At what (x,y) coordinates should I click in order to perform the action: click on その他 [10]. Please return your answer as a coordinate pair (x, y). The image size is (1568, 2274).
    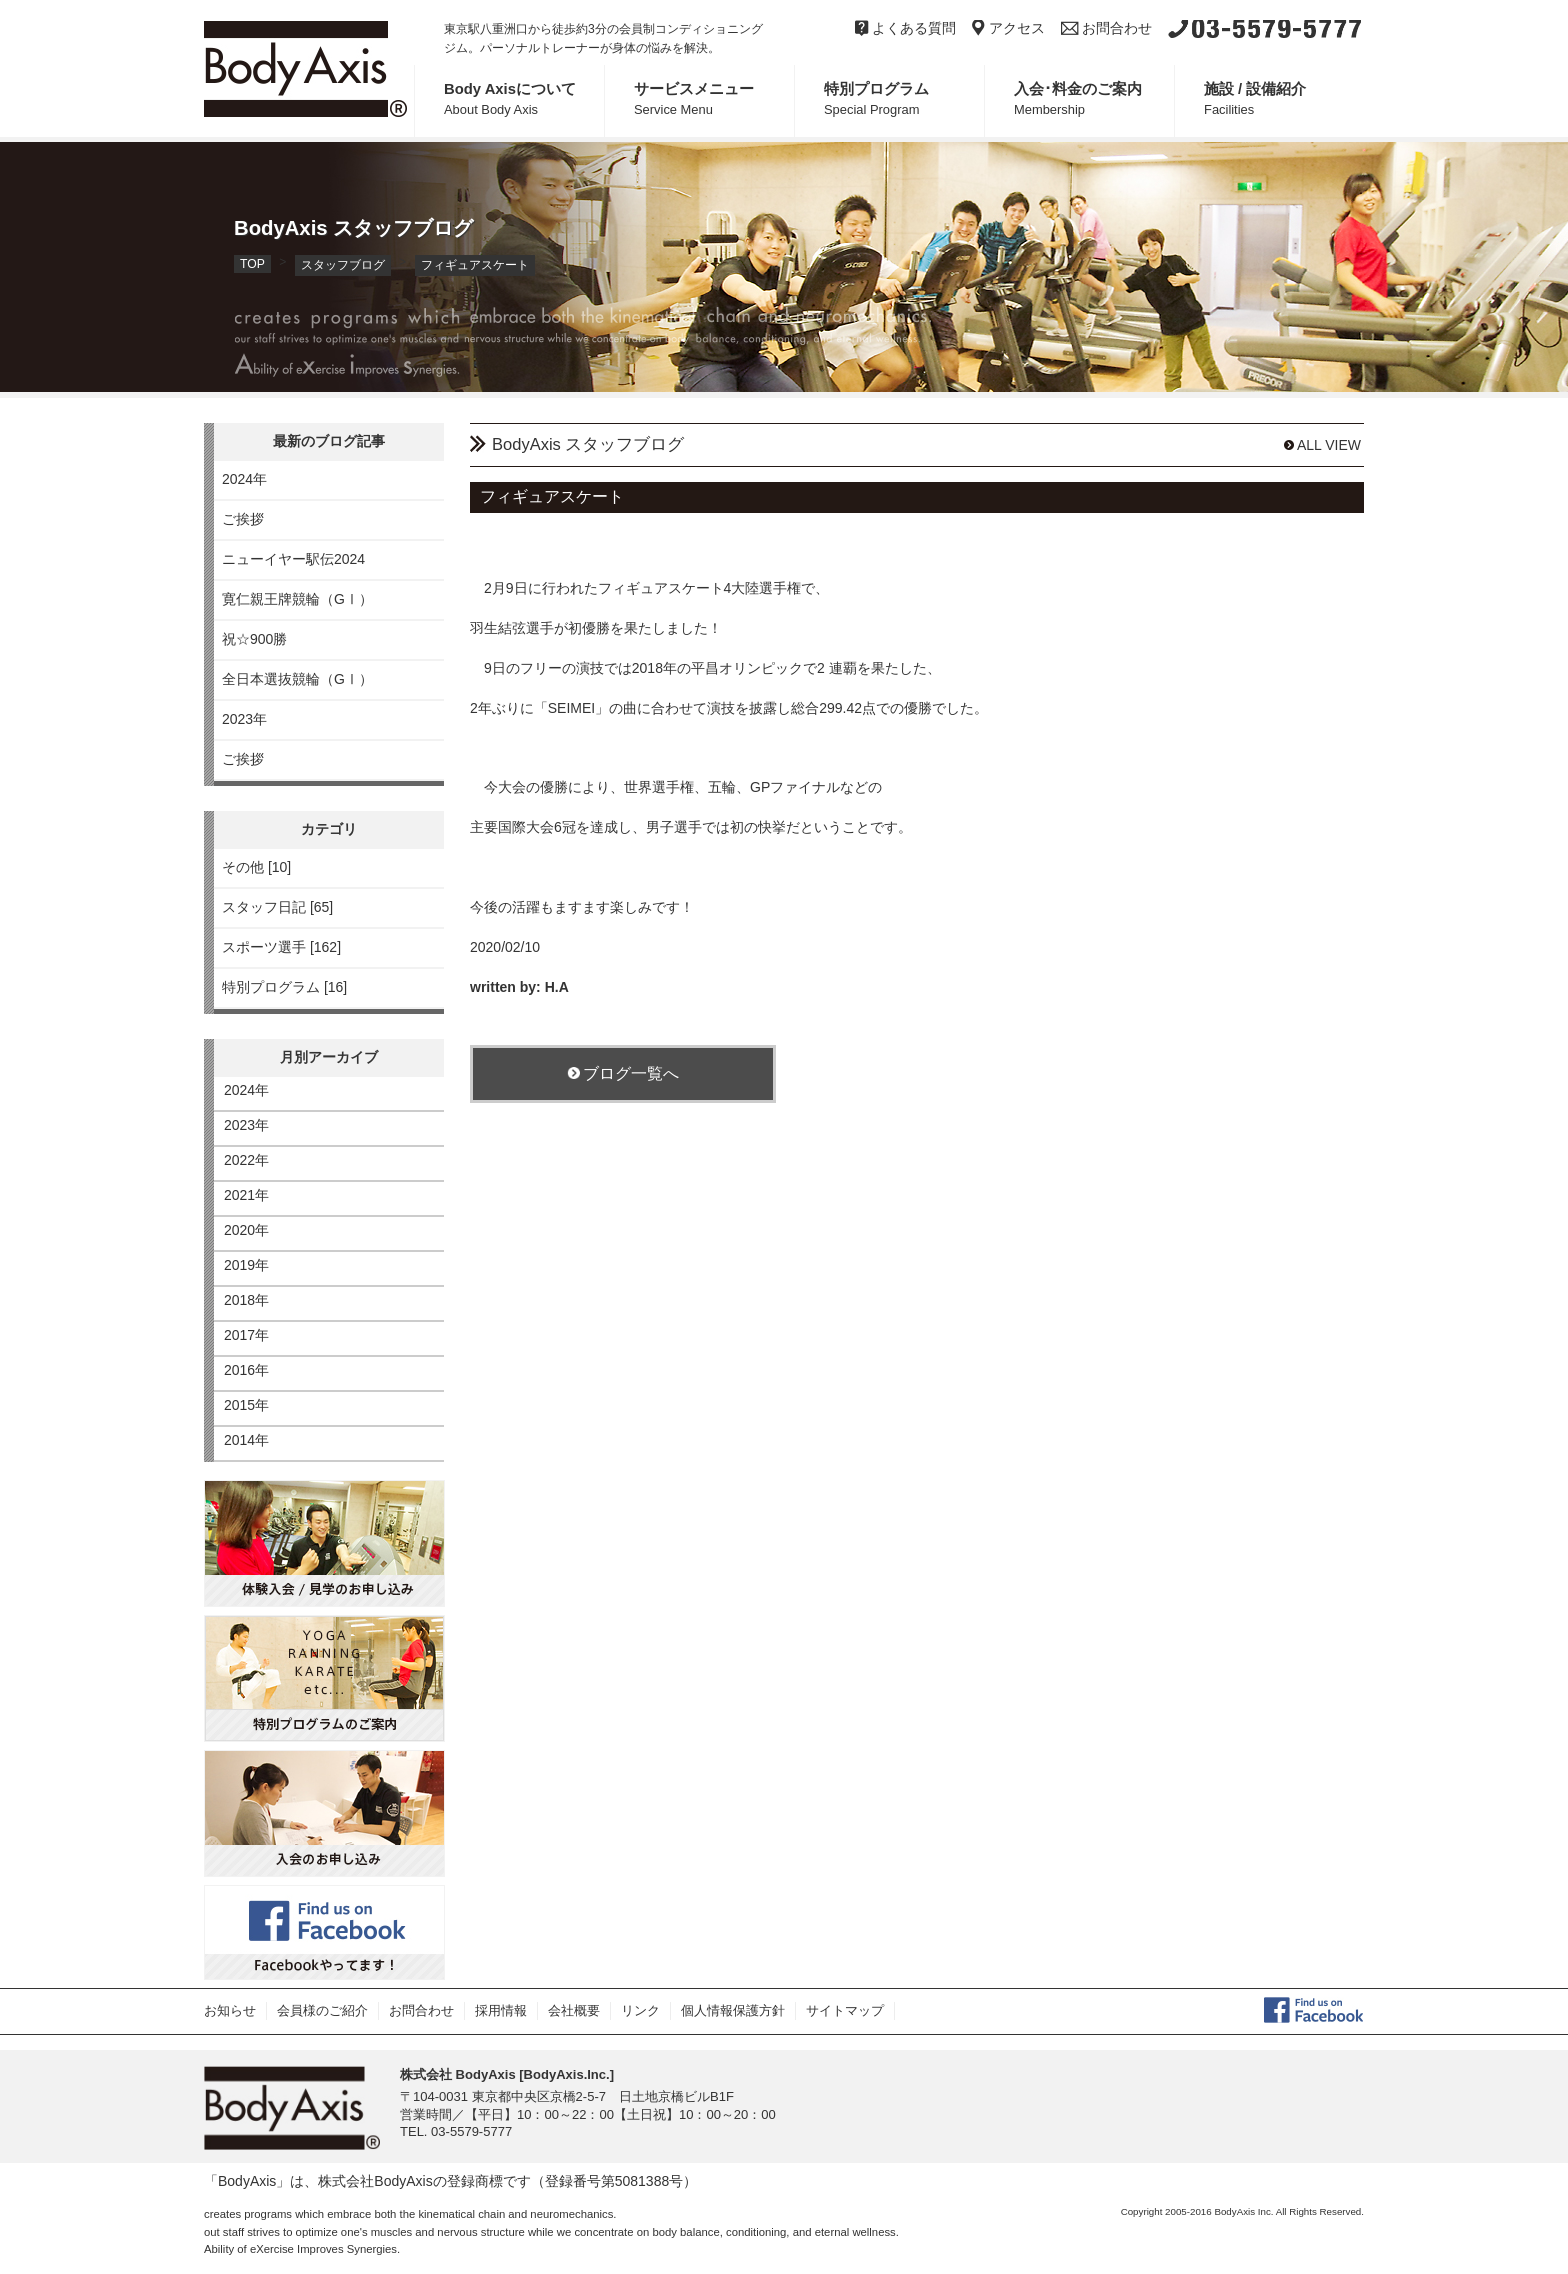
    Looking at the image, I should click on (256, 867).